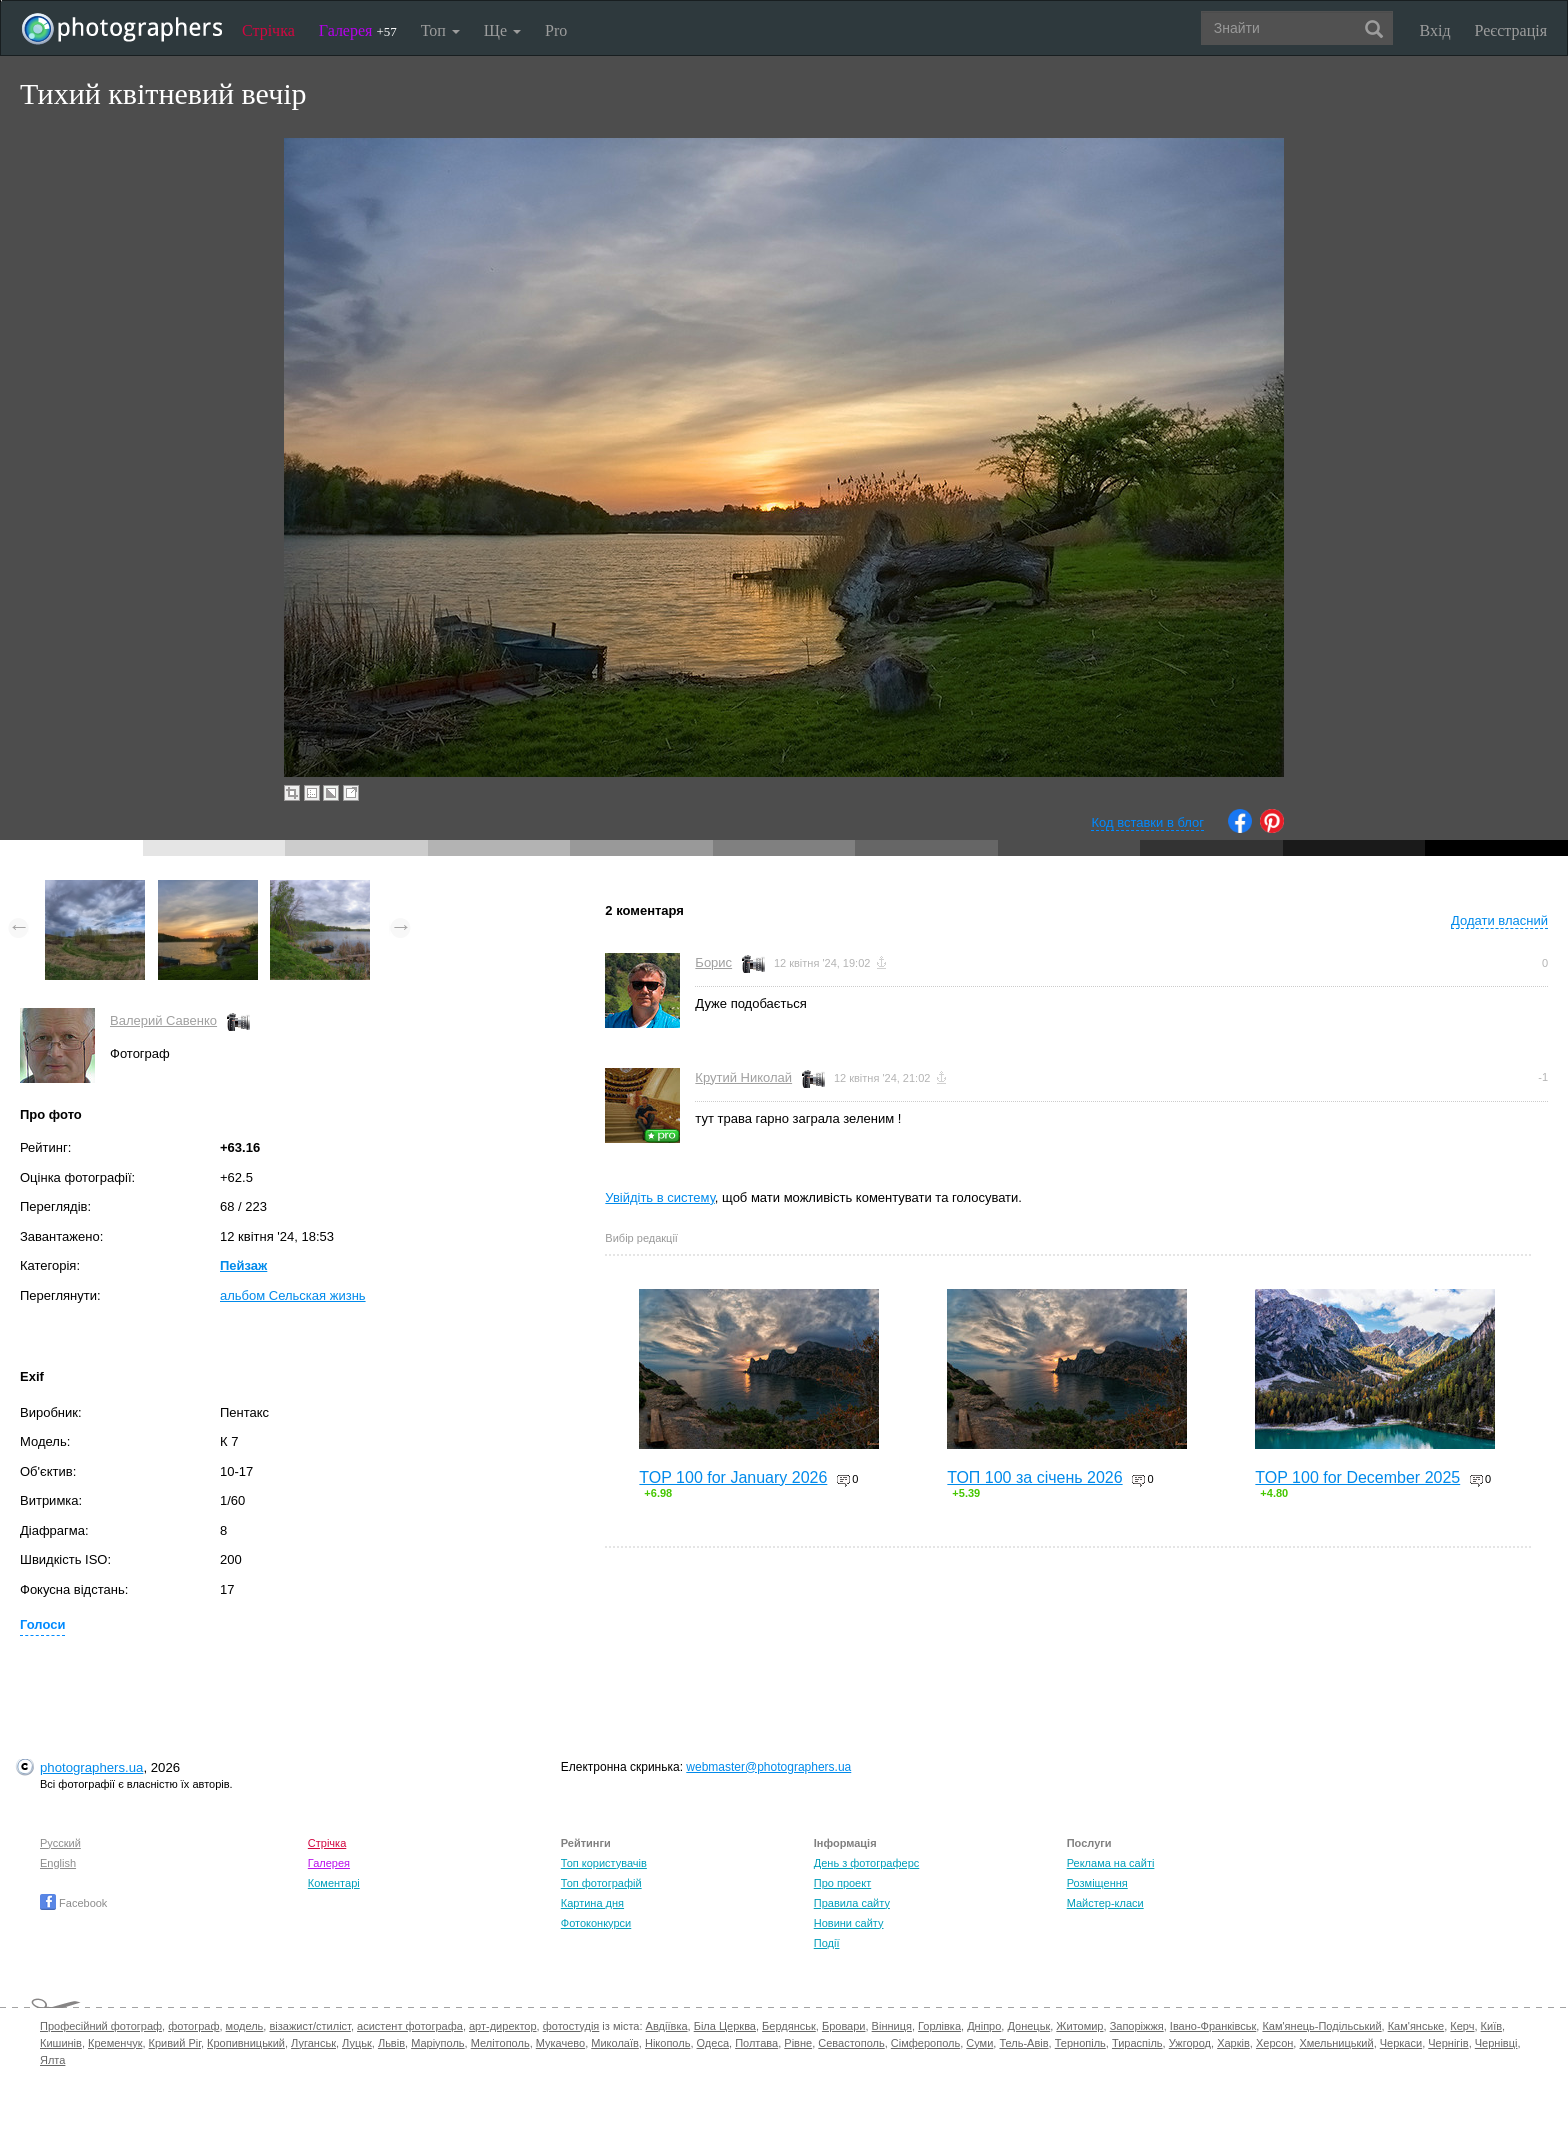 This screenshot has height=2129, width=1568. I want to click on Хмельницький, so click(1336, 2043).